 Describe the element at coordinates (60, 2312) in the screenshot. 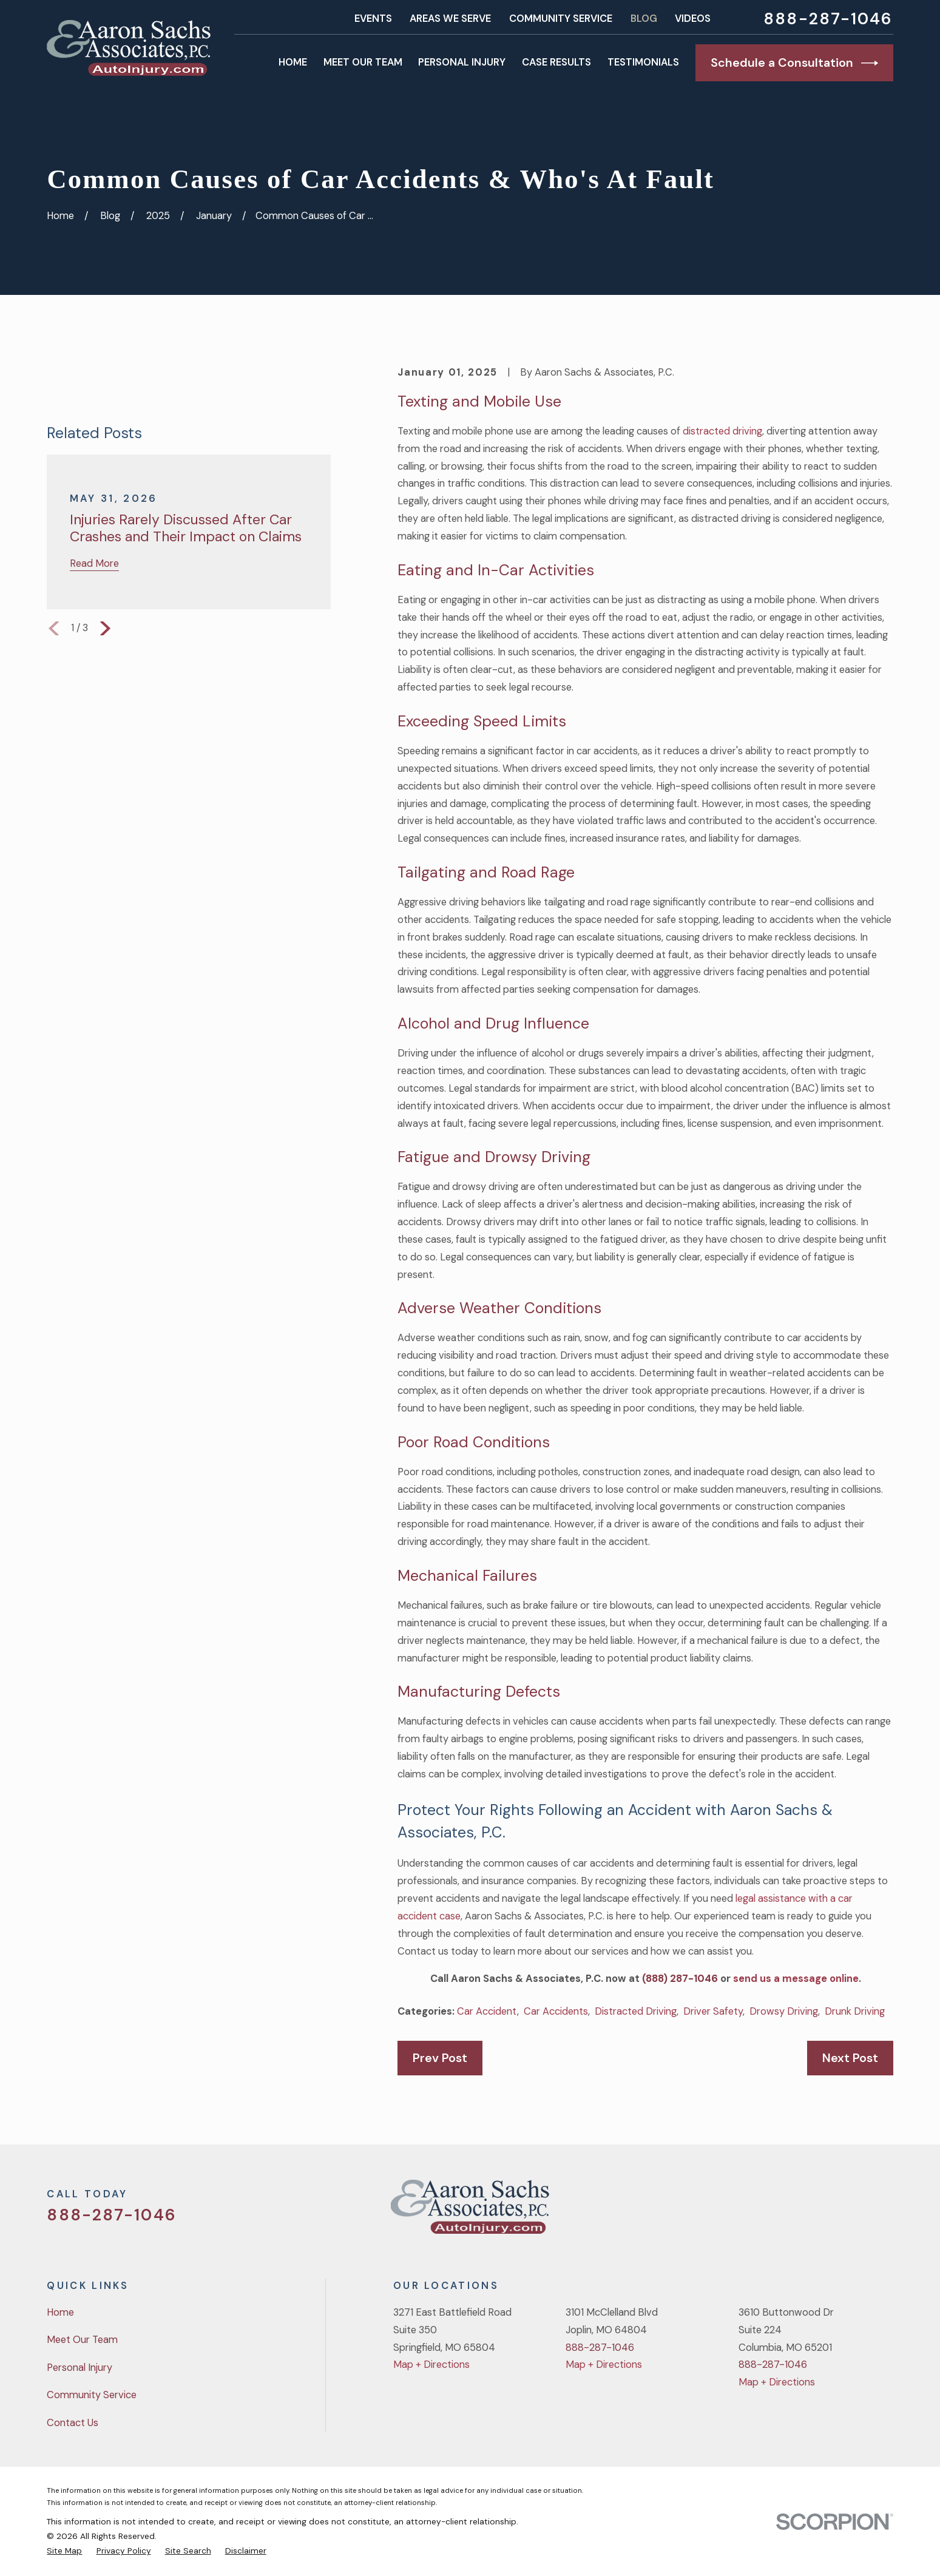

I see `Home` at that location.